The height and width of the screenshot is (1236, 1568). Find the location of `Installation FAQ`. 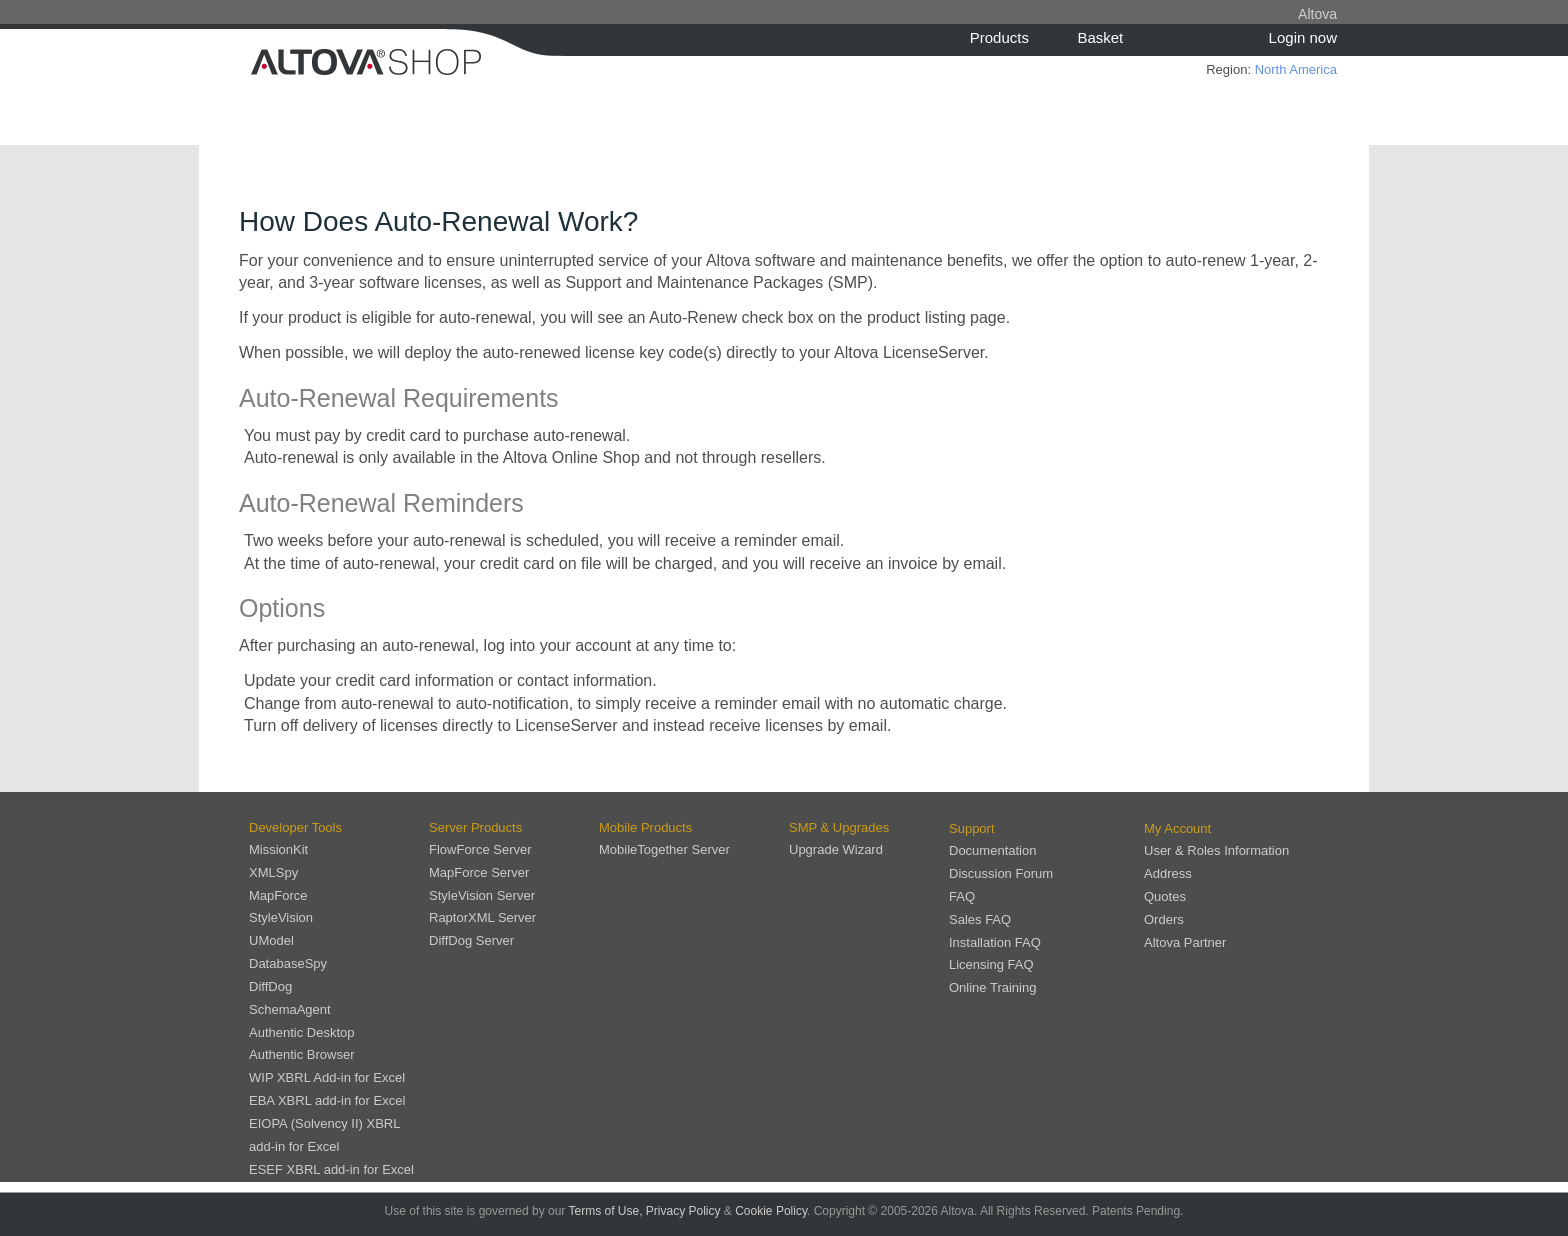

Installation FAQ is located at coordinates (995, 942).